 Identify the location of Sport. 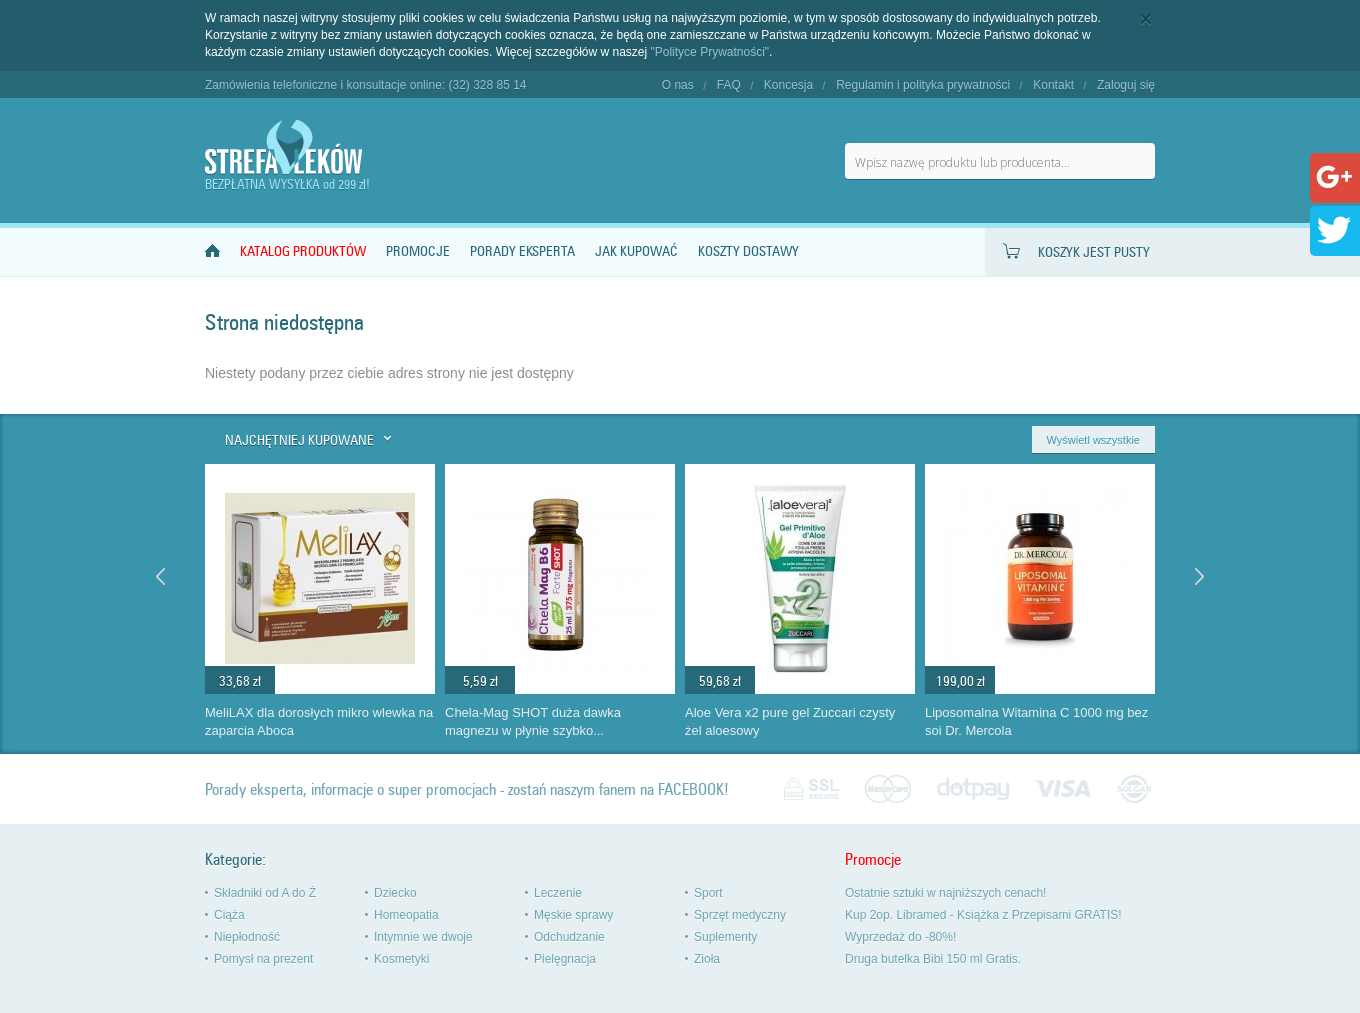
(708, 893).